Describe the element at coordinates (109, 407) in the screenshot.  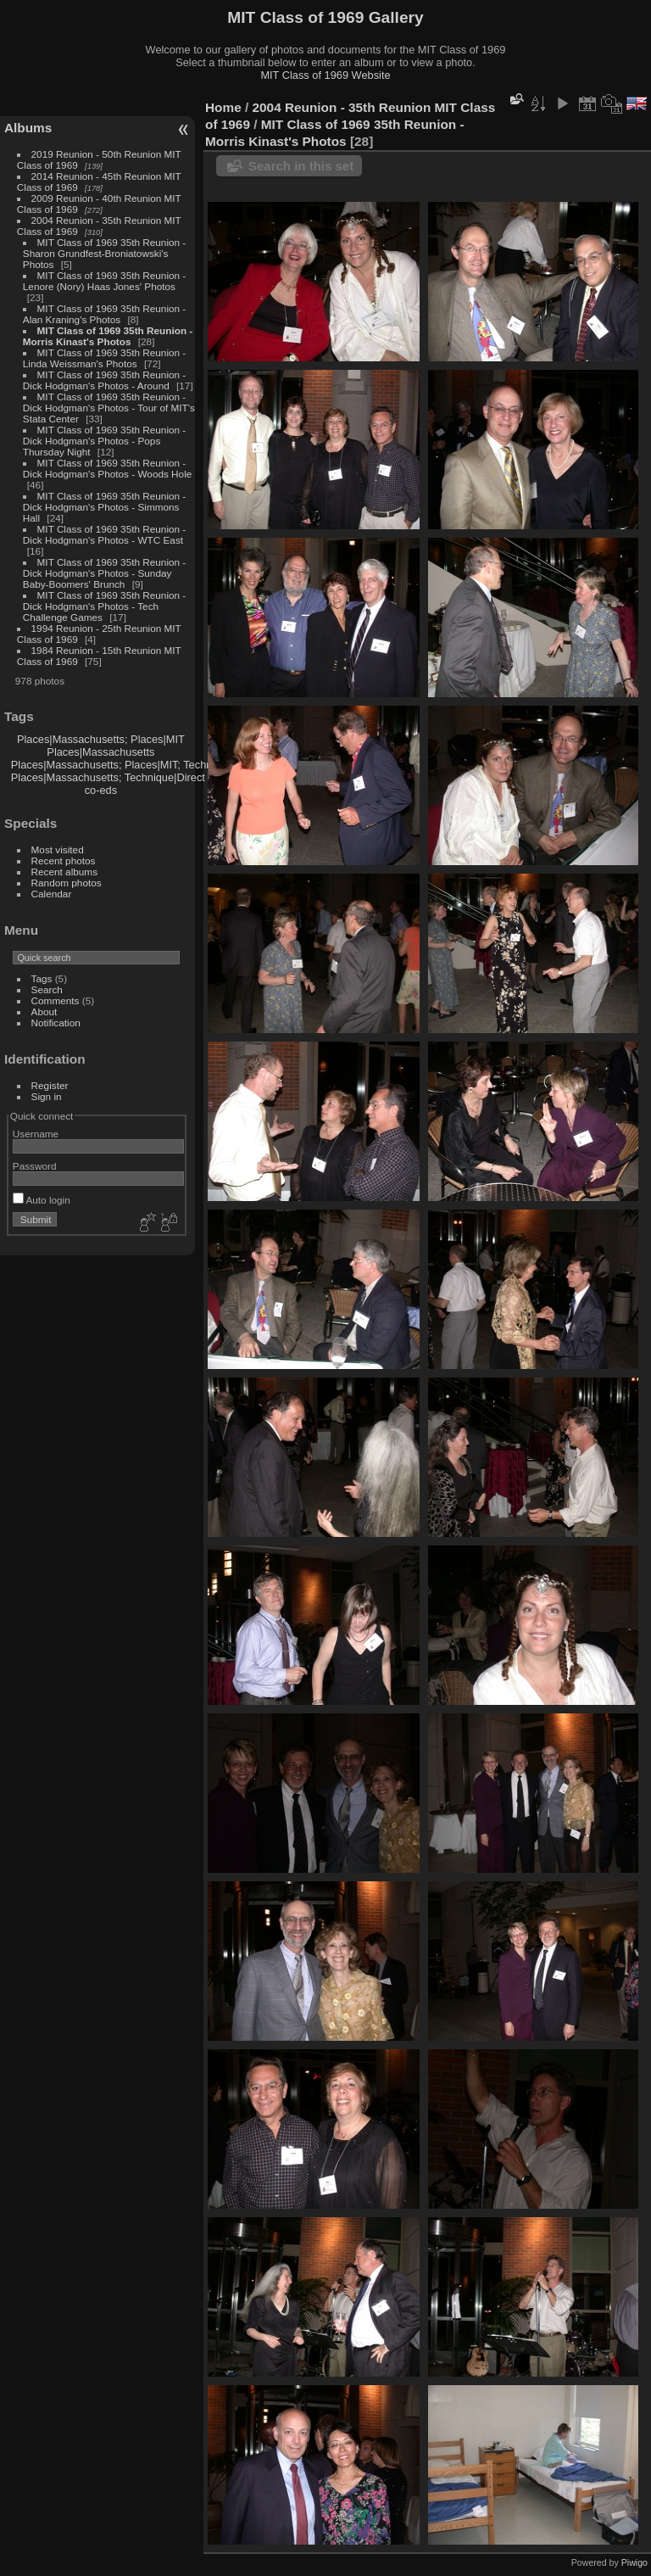
I see `MIT Class of 1969 35th Reunion - Dick Hodgman's Photos - Tour of MIT's Stata Center` at that location.